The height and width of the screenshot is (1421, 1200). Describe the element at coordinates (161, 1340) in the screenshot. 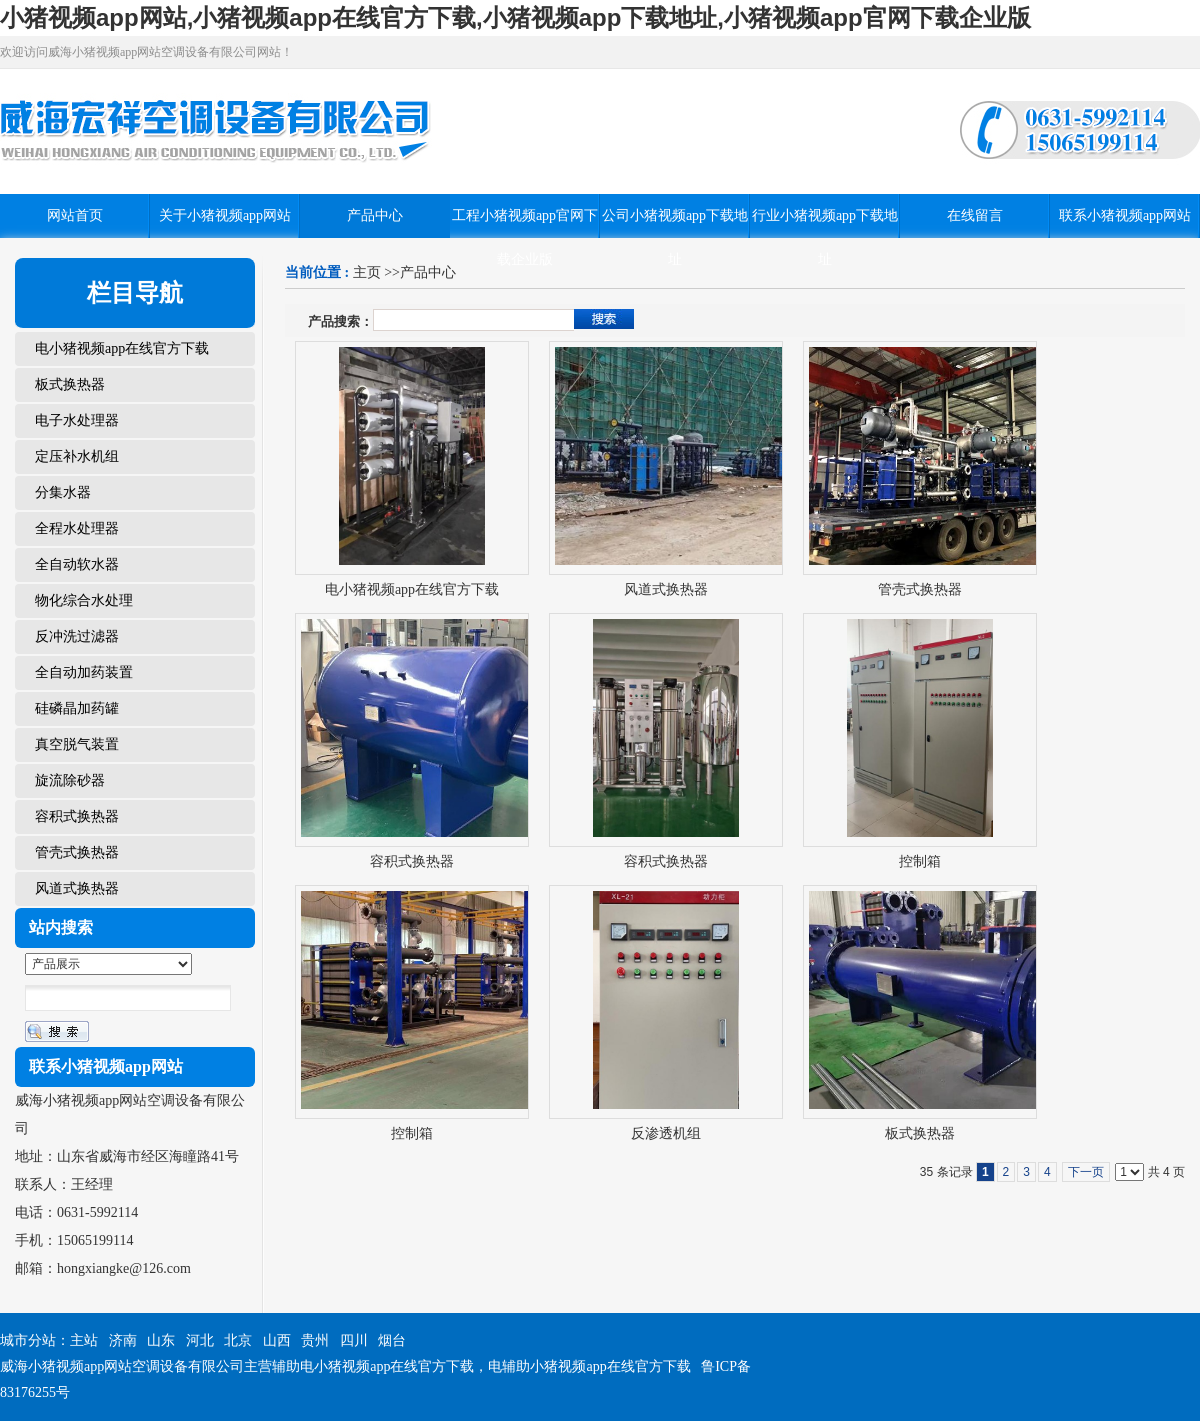

I see `山东` at that location.